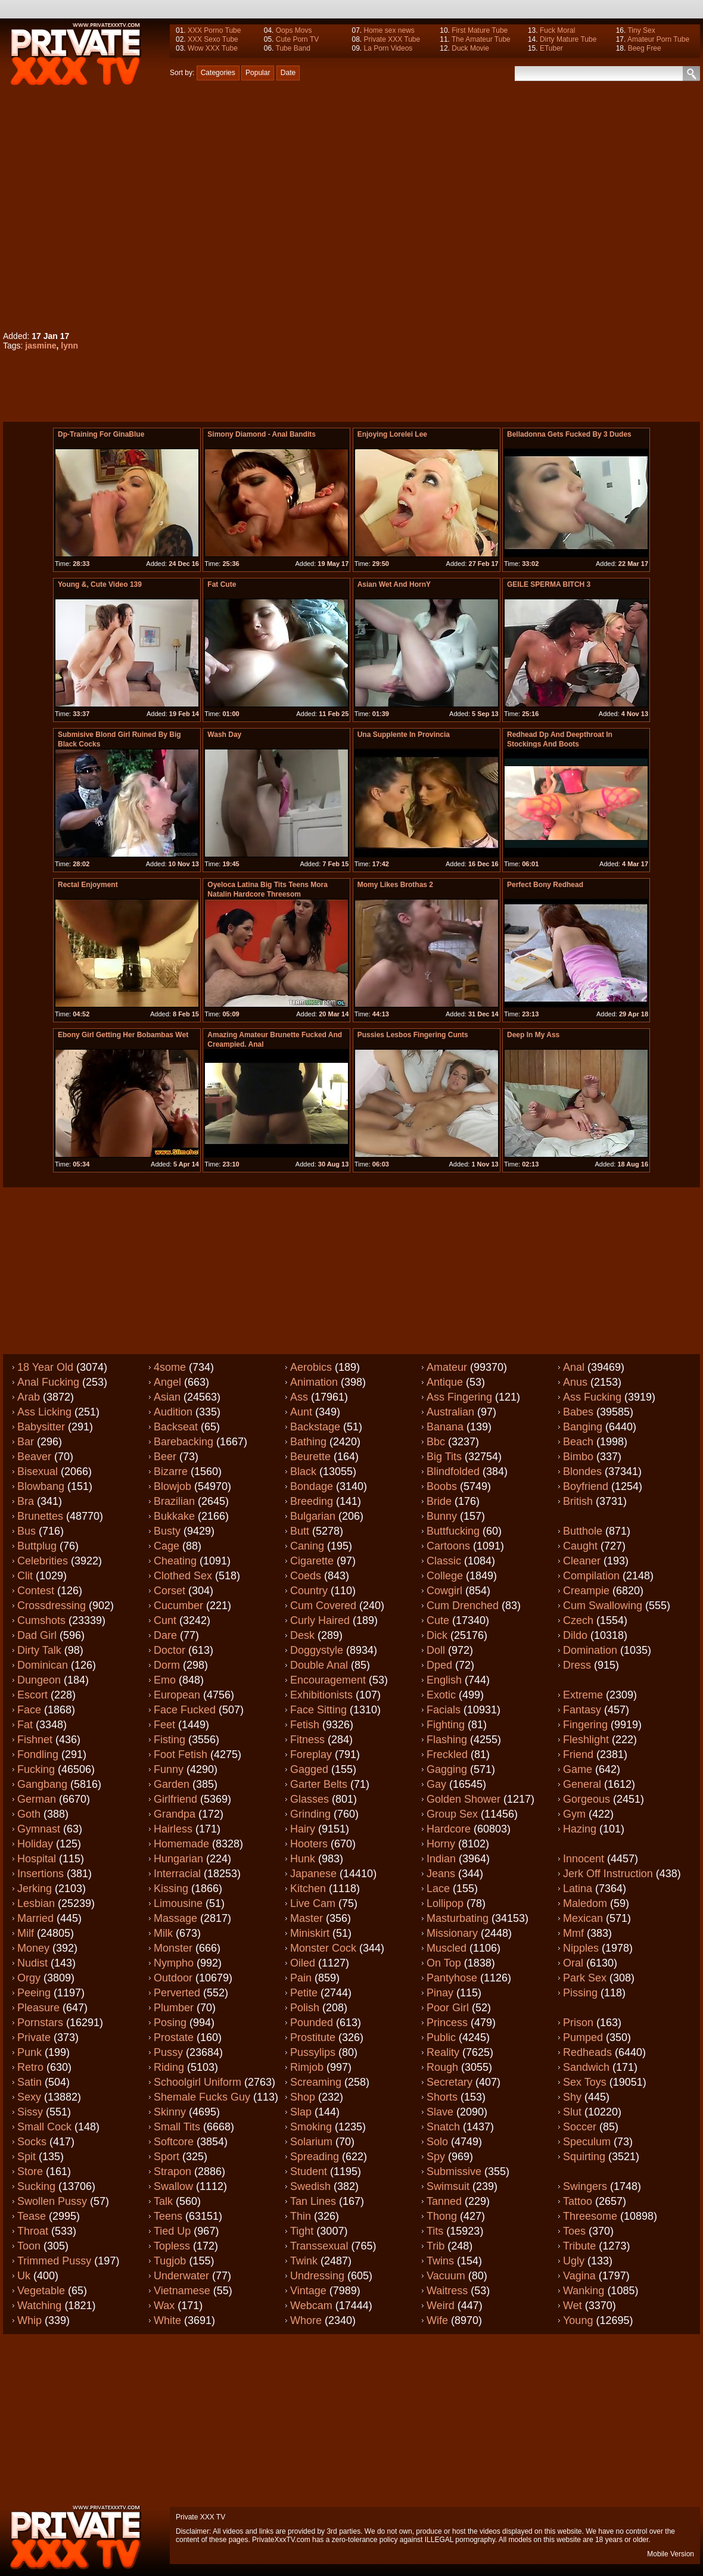  I want to click on Tanned, so click(444, 2201).